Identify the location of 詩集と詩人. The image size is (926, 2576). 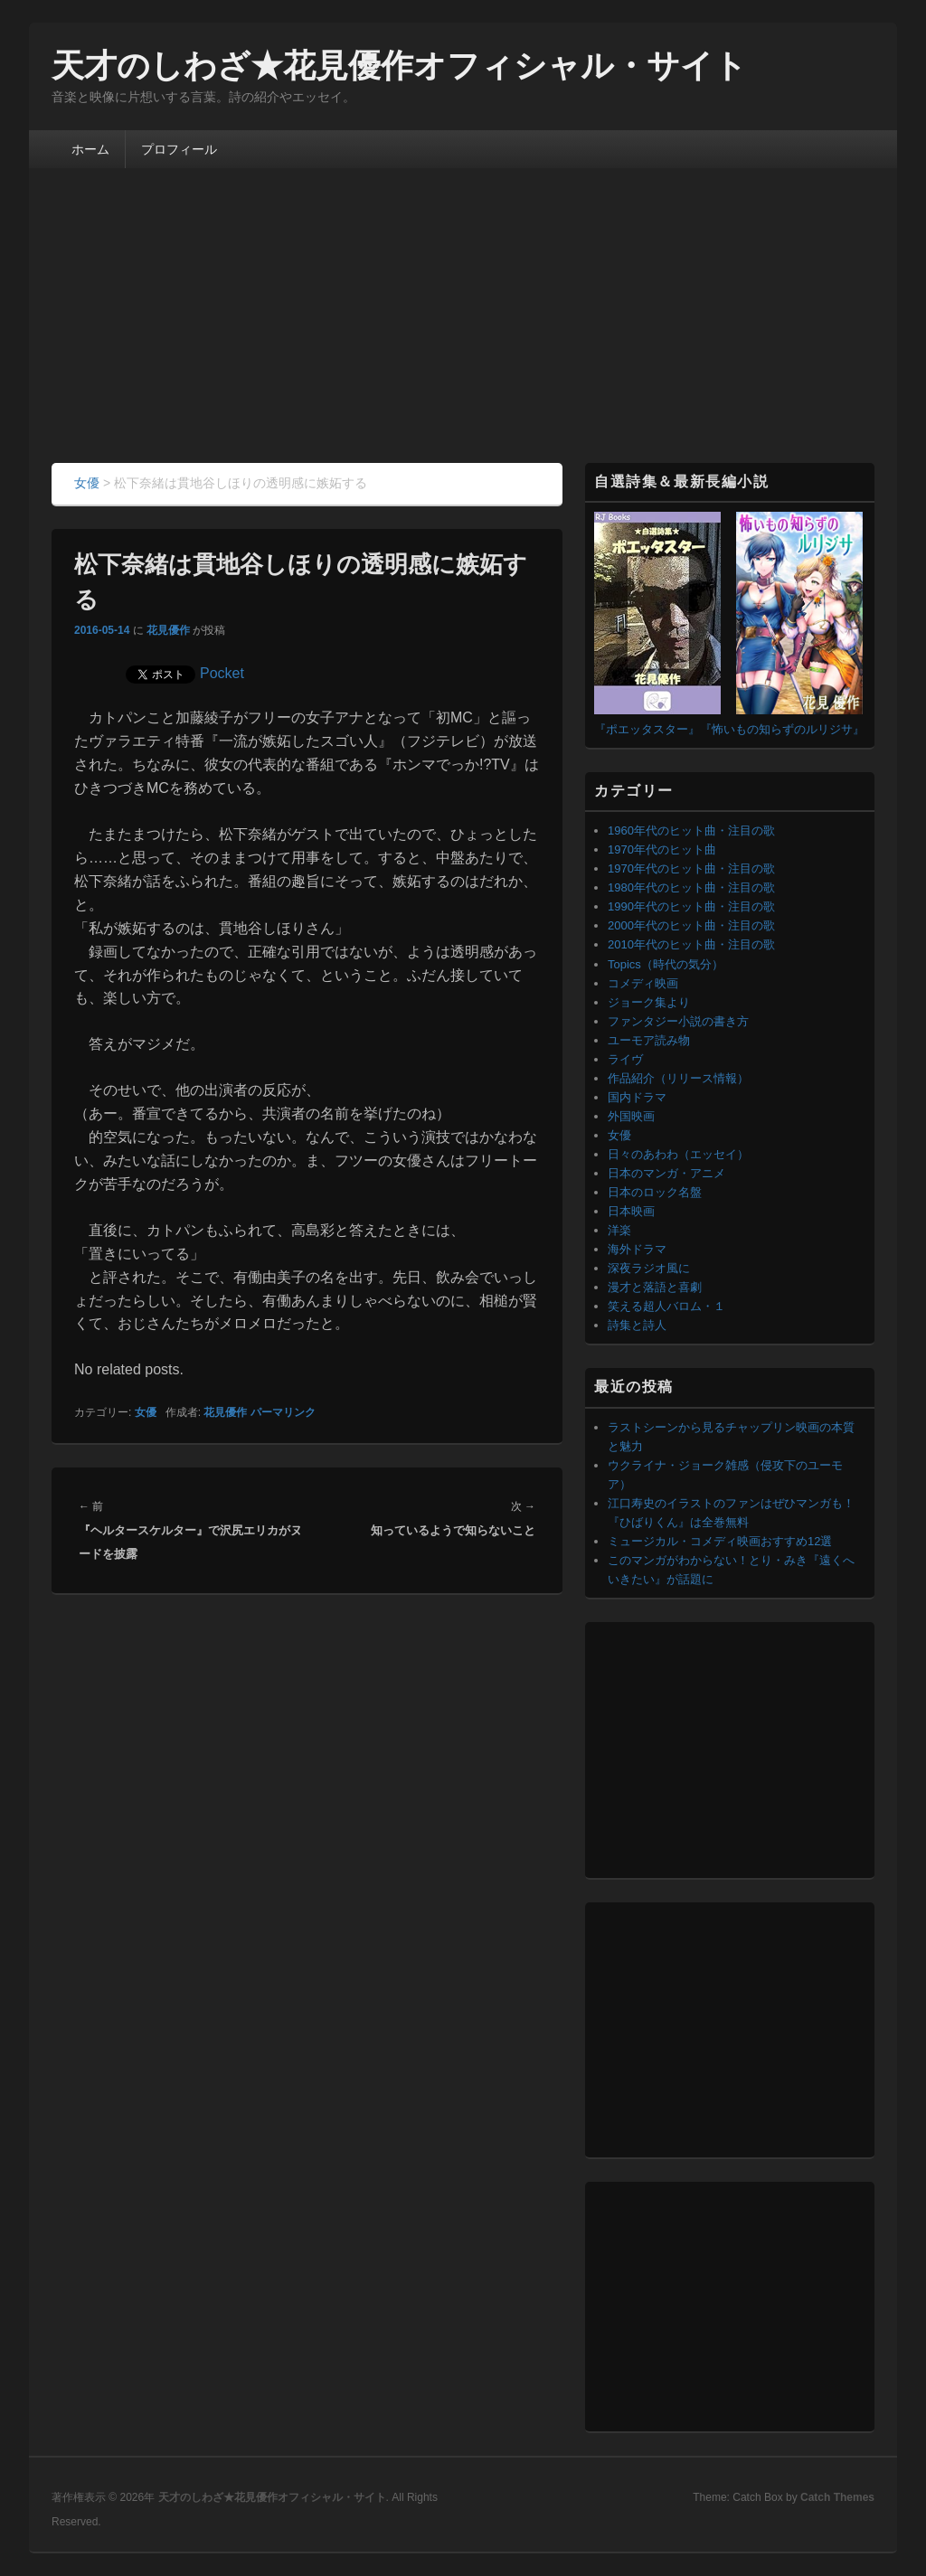
(637, 1325).